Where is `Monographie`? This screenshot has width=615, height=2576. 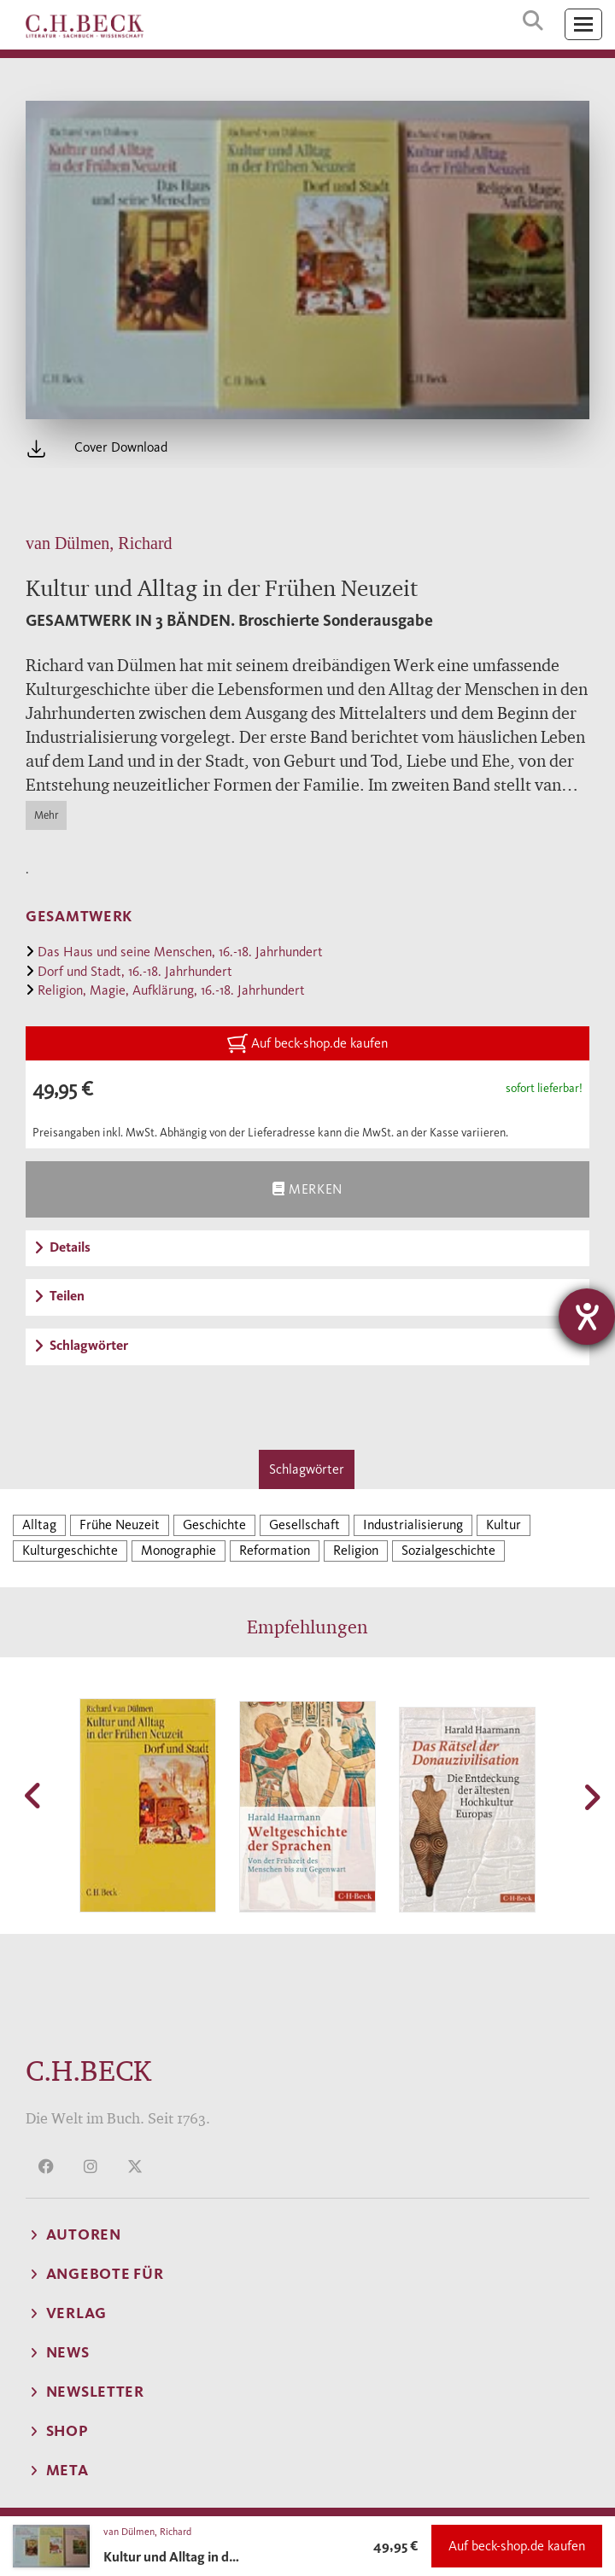
Monographie is located at coordinates (178, 1550).